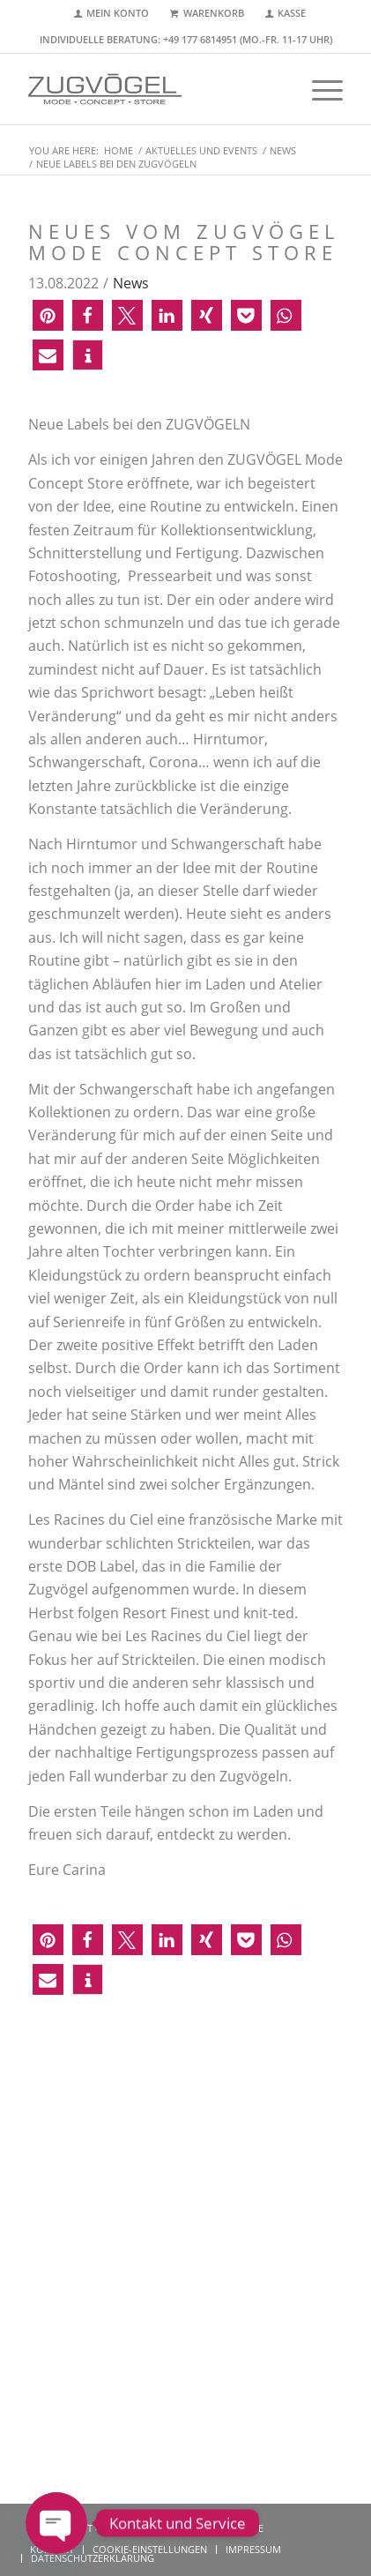 This screenshot has height=2576, width=371. Describe the element at coordinates (318, 89) in the screenshot. I see `[Menu]` at that location.